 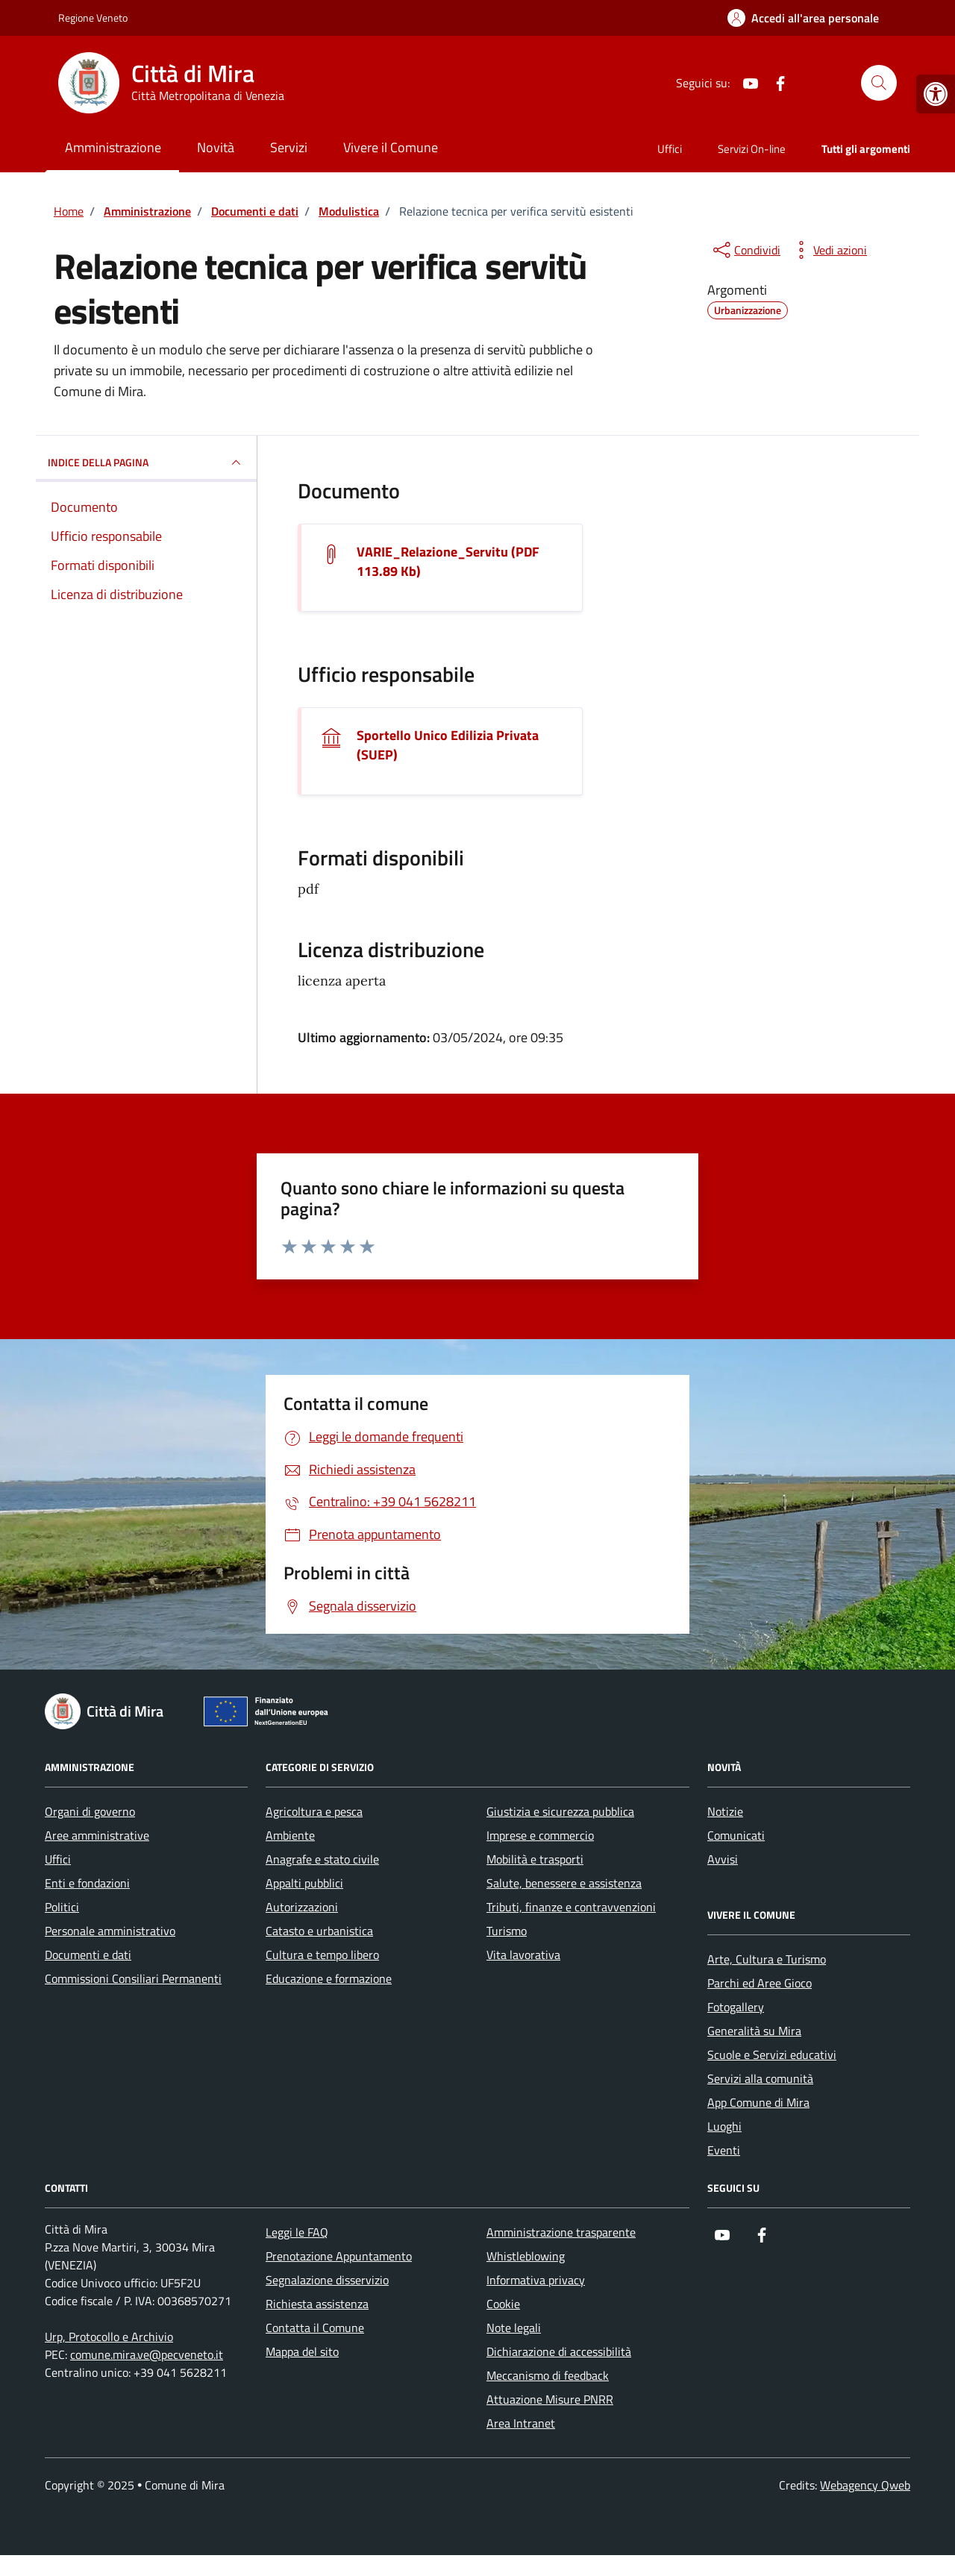 What do you see at coordinates (390, 147) in the screenshot?
I see `Vivere il Comune` at bounding box center [390, 147].